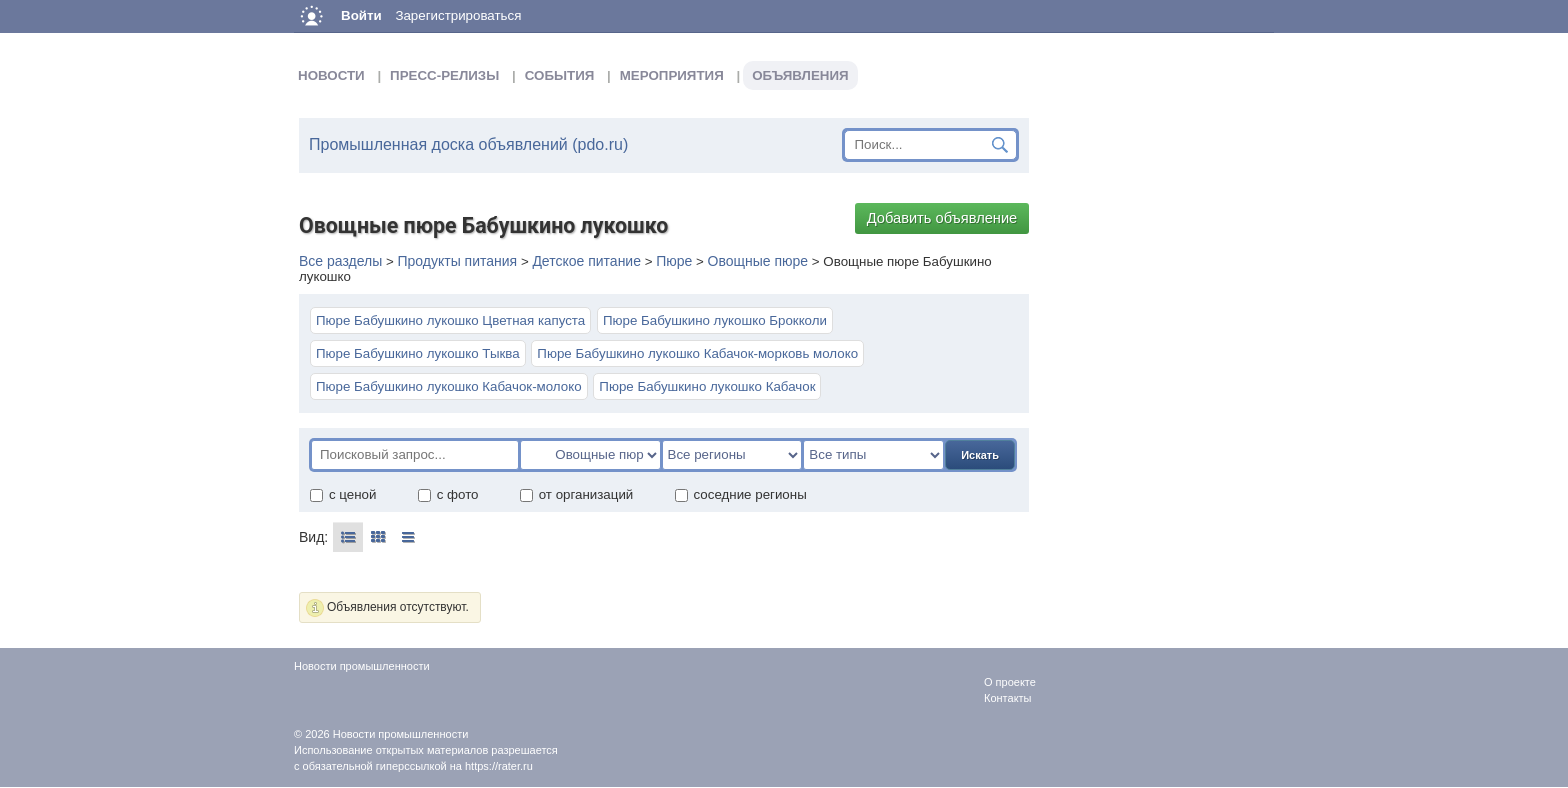 The width and height of the screenshot is (1568, 788). Describe the element at coordinates (418, 353) in the screenshot. I see `Пюре Бабушкино лукошко Тыква` at that location.